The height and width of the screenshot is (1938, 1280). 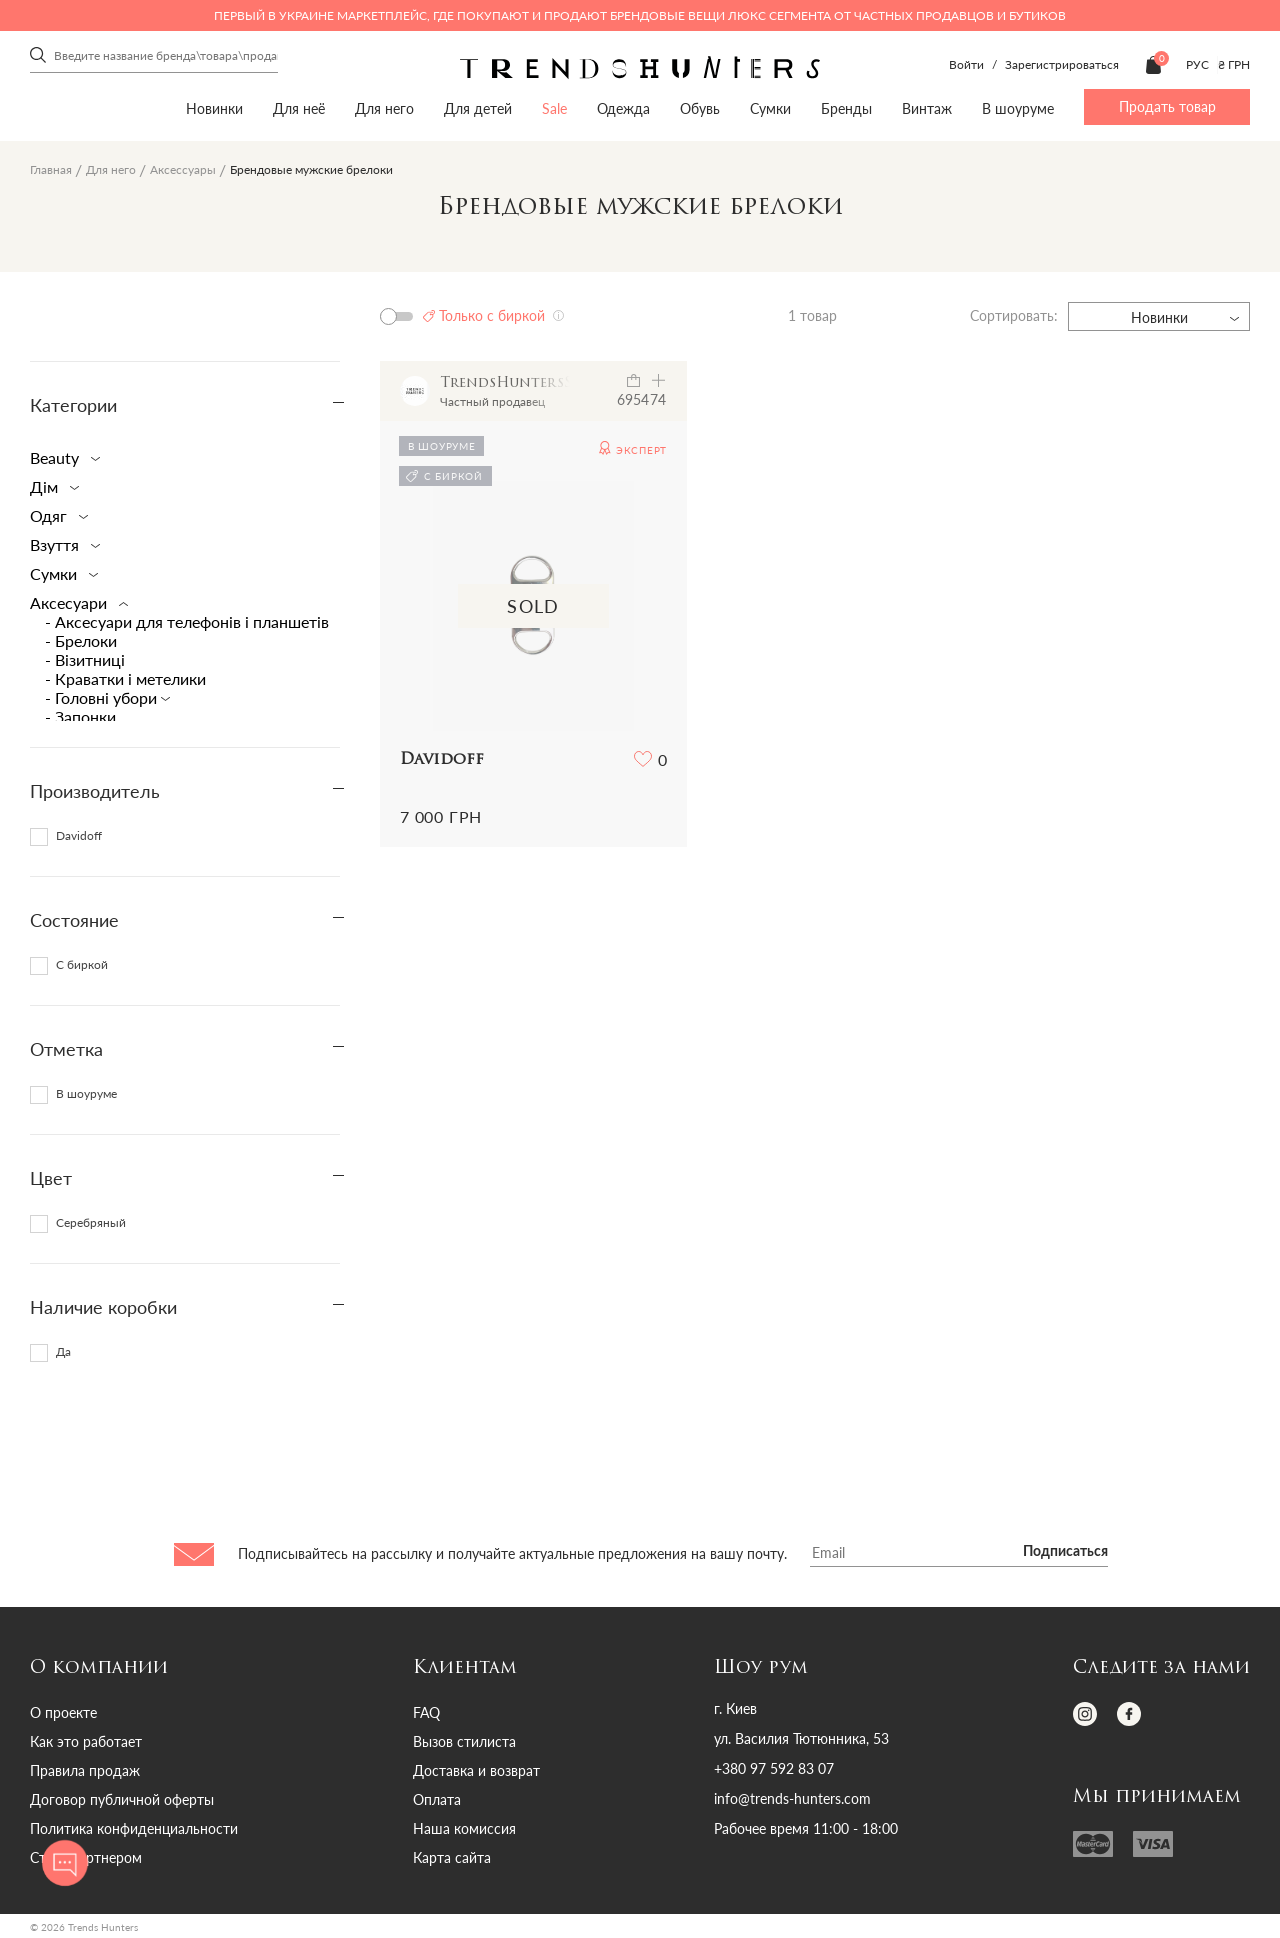 What do you see at coordinates (51, 169) in the screenshot?
I see `Главная` at bounding box center [51, 169].